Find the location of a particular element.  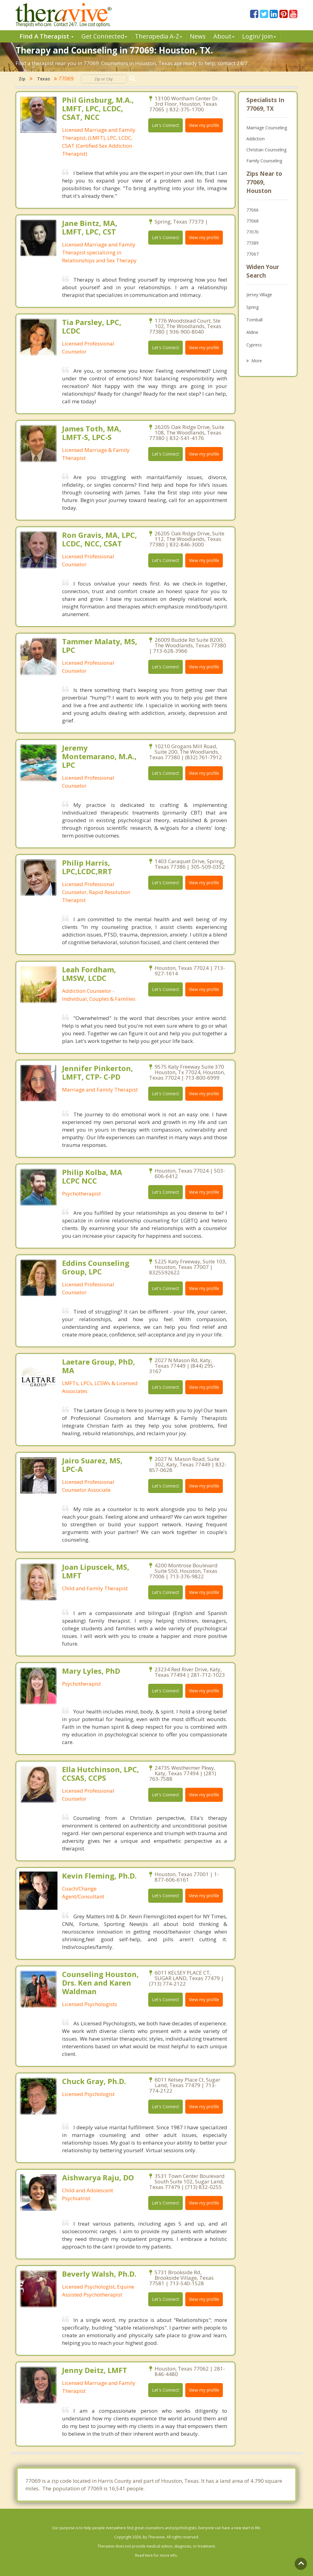

Let's Connect is located at coordinates (165, 125).